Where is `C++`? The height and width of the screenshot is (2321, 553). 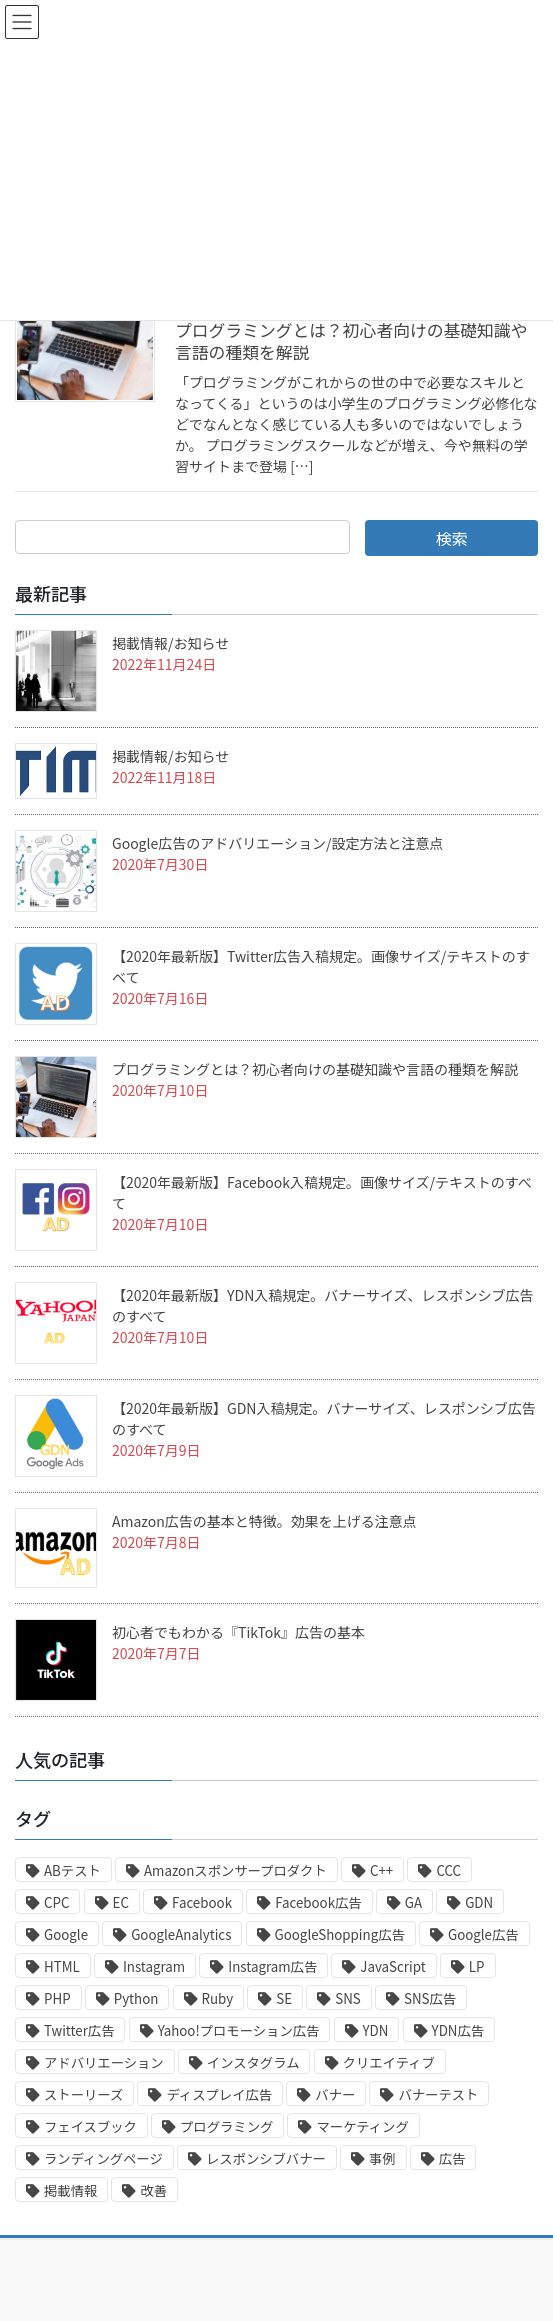 C++ is located at coordinates (381, 1870).